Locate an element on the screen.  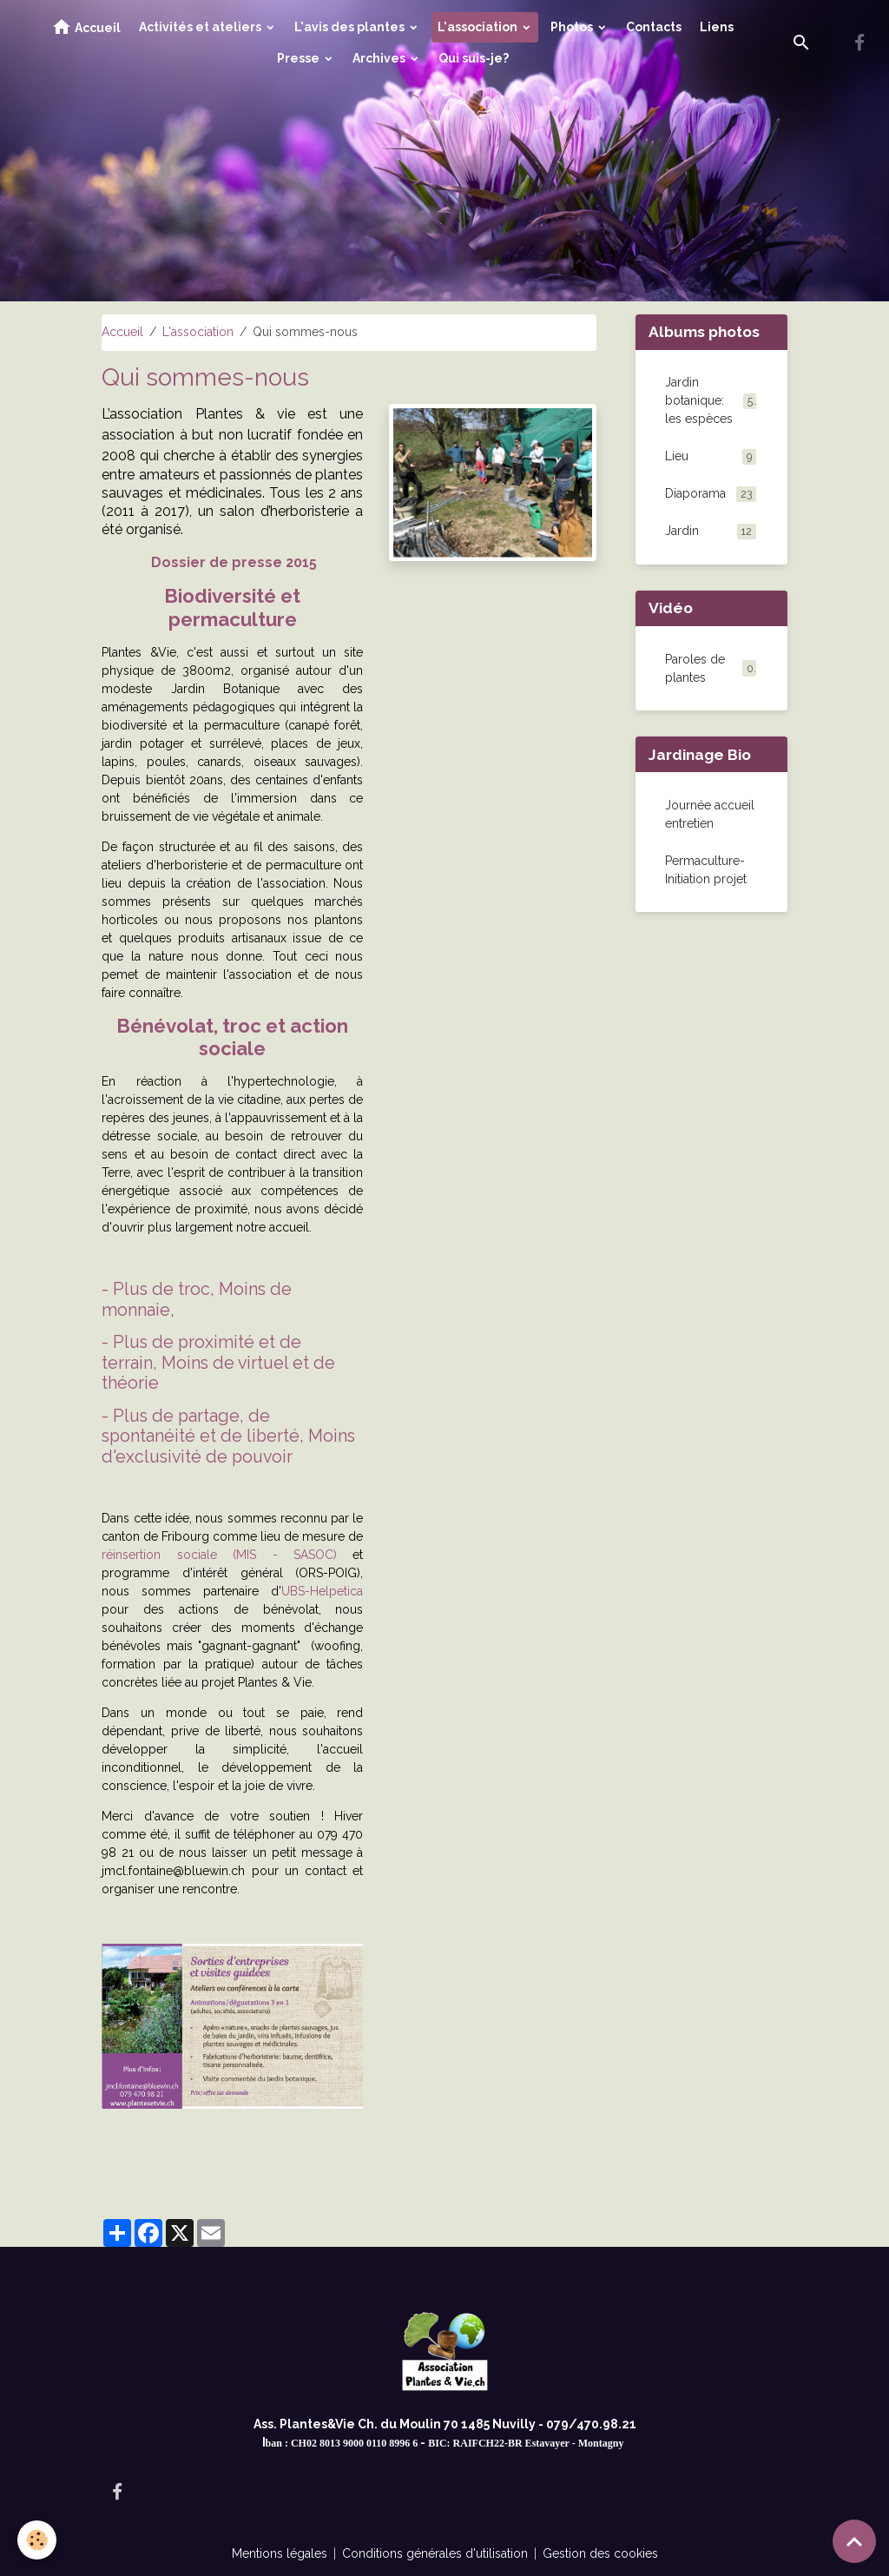
[Cookies] is located at coordinates (36, 2539).